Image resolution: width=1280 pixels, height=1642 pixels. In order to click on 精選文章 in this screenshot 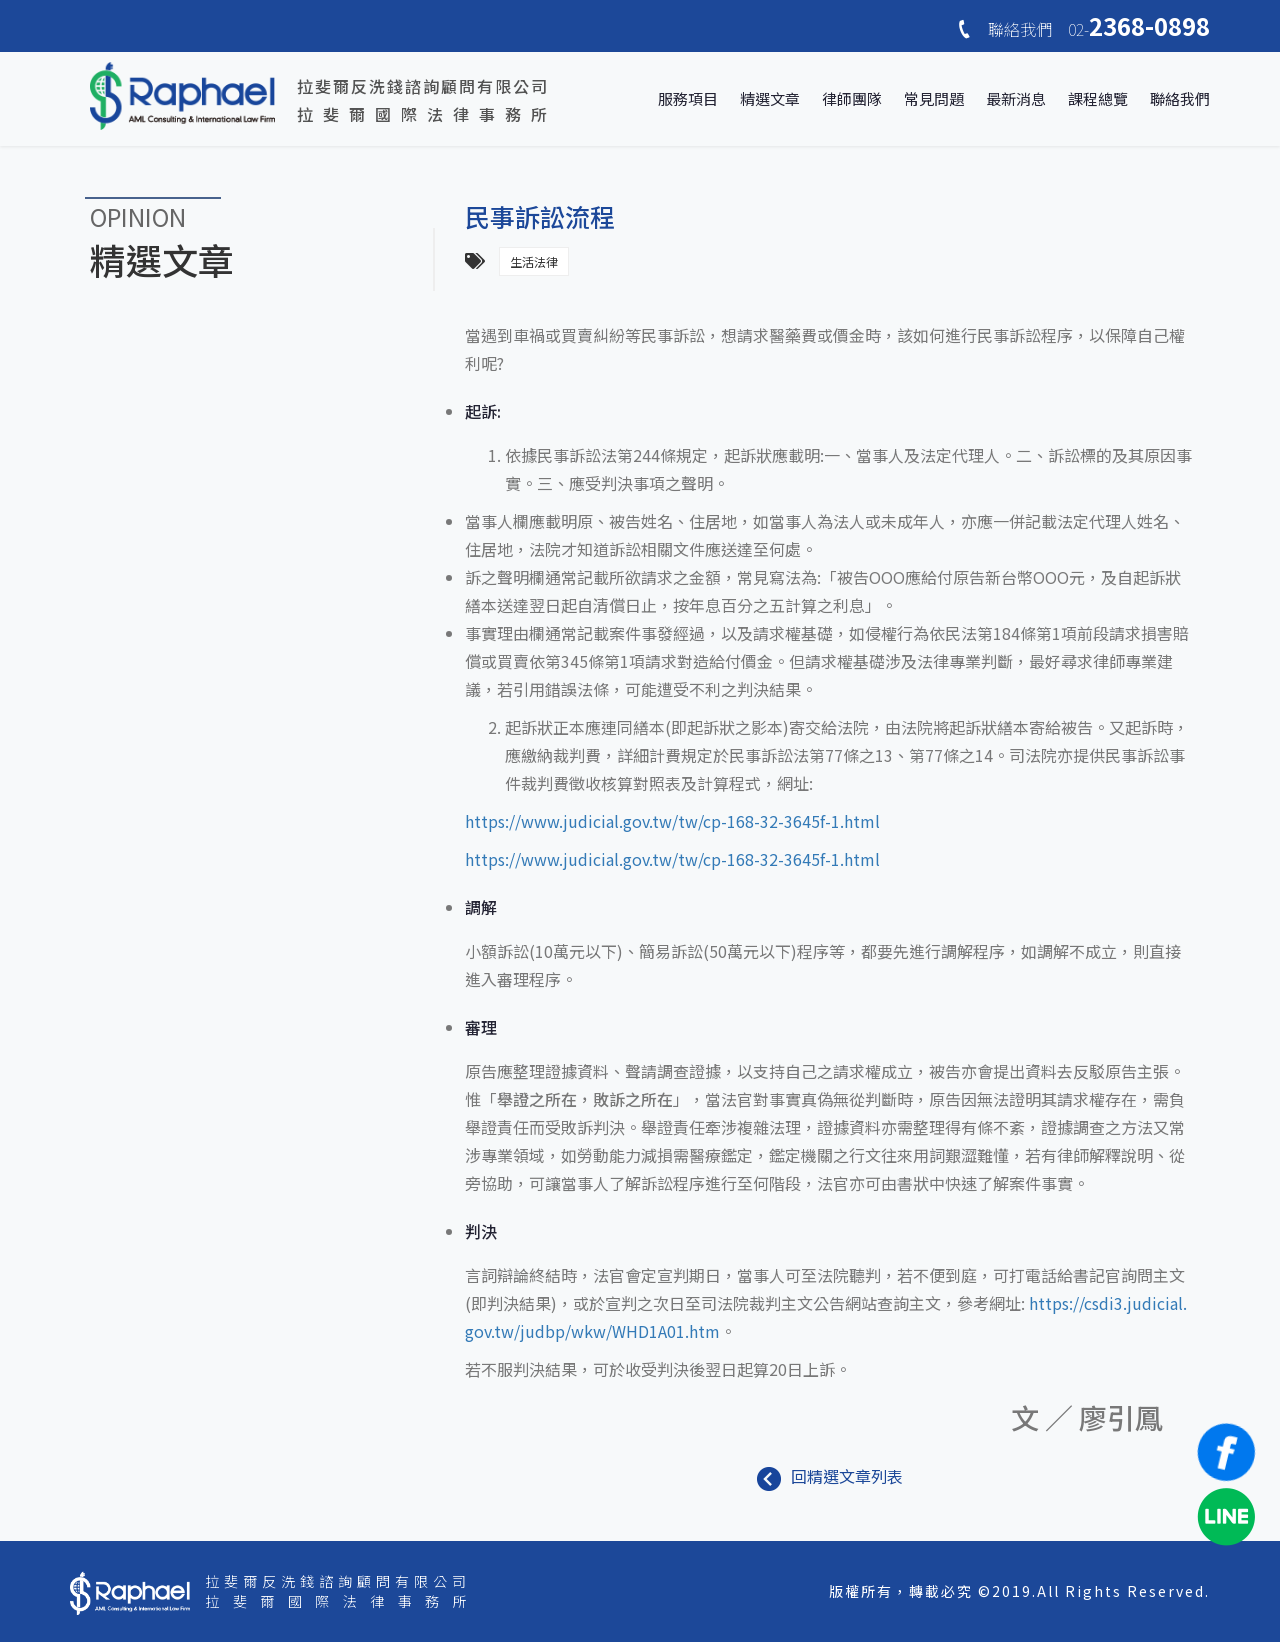, I will do `click(770, 98)`.